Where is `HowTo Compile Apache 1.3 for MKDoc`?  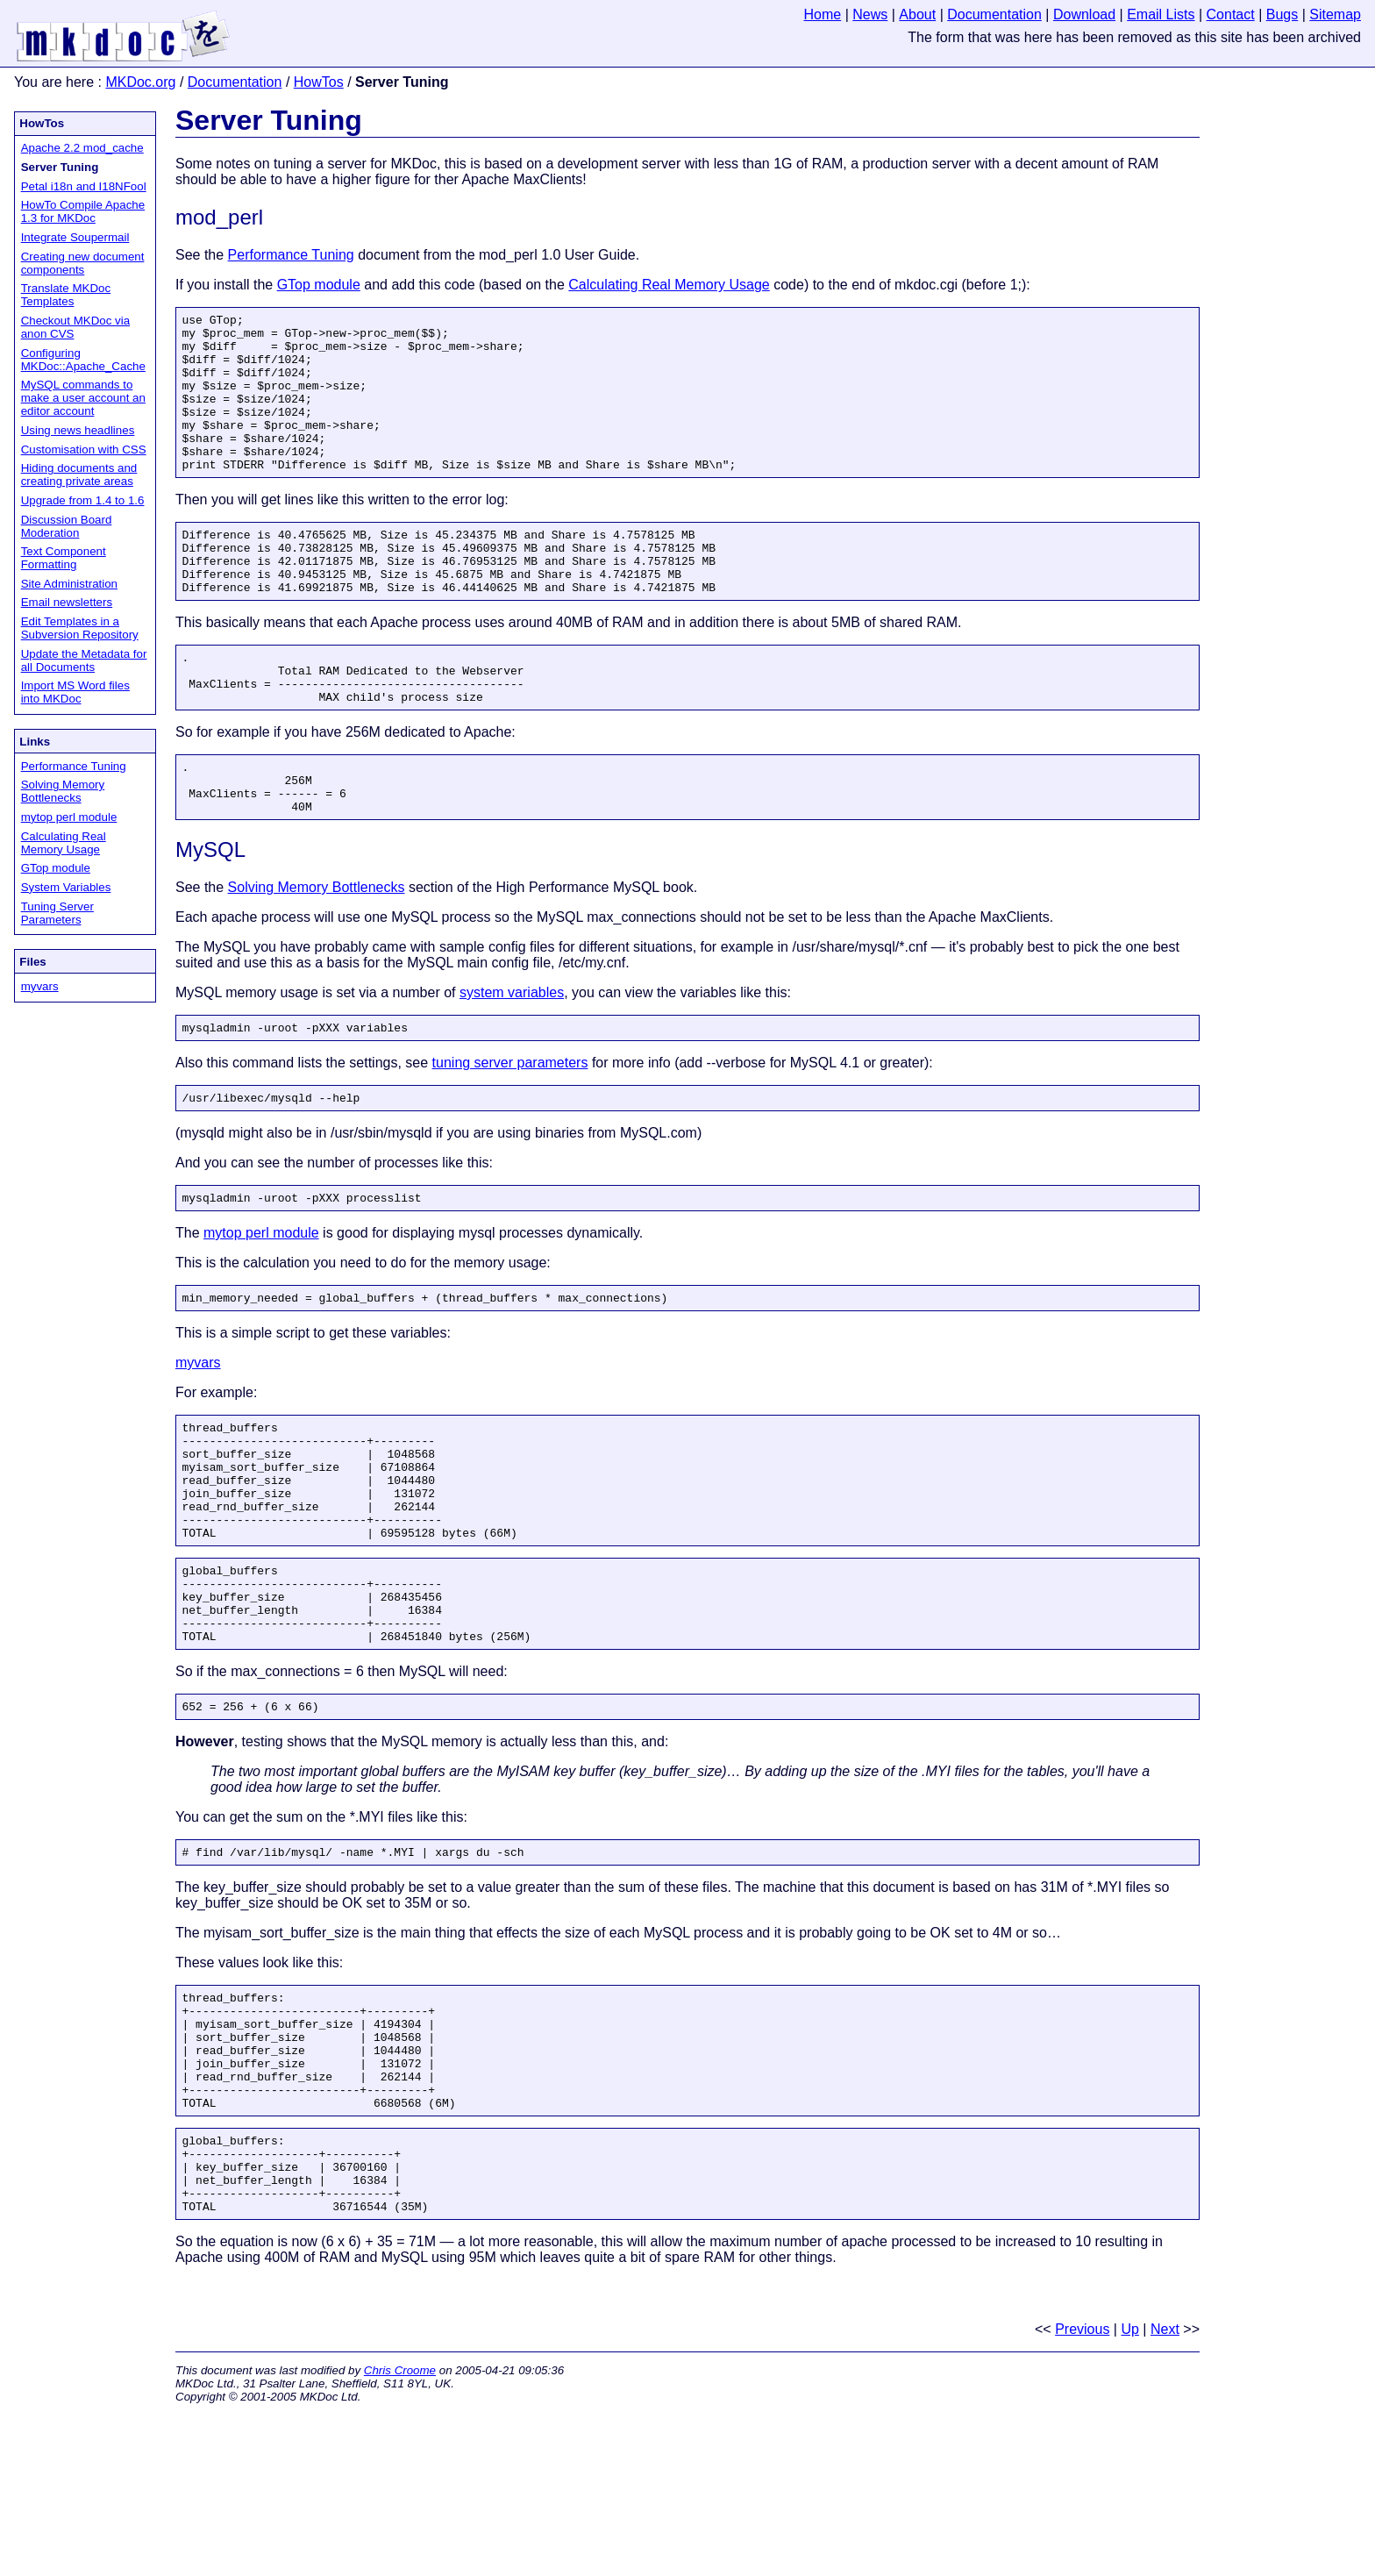 HowTo Compile Apache 1.3 for MKDoc is located at coordinates (83, 211).